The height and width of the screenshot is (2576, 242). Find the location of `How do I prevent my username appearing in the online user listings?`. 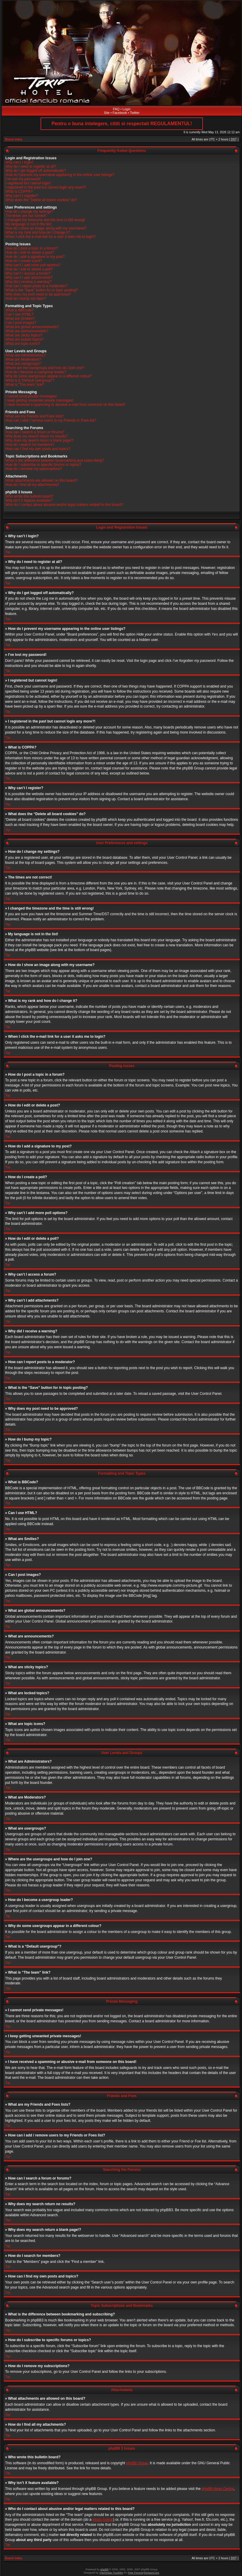

How do I prevent my username appearing in the online user listings? is located at coordinates (59, 175).